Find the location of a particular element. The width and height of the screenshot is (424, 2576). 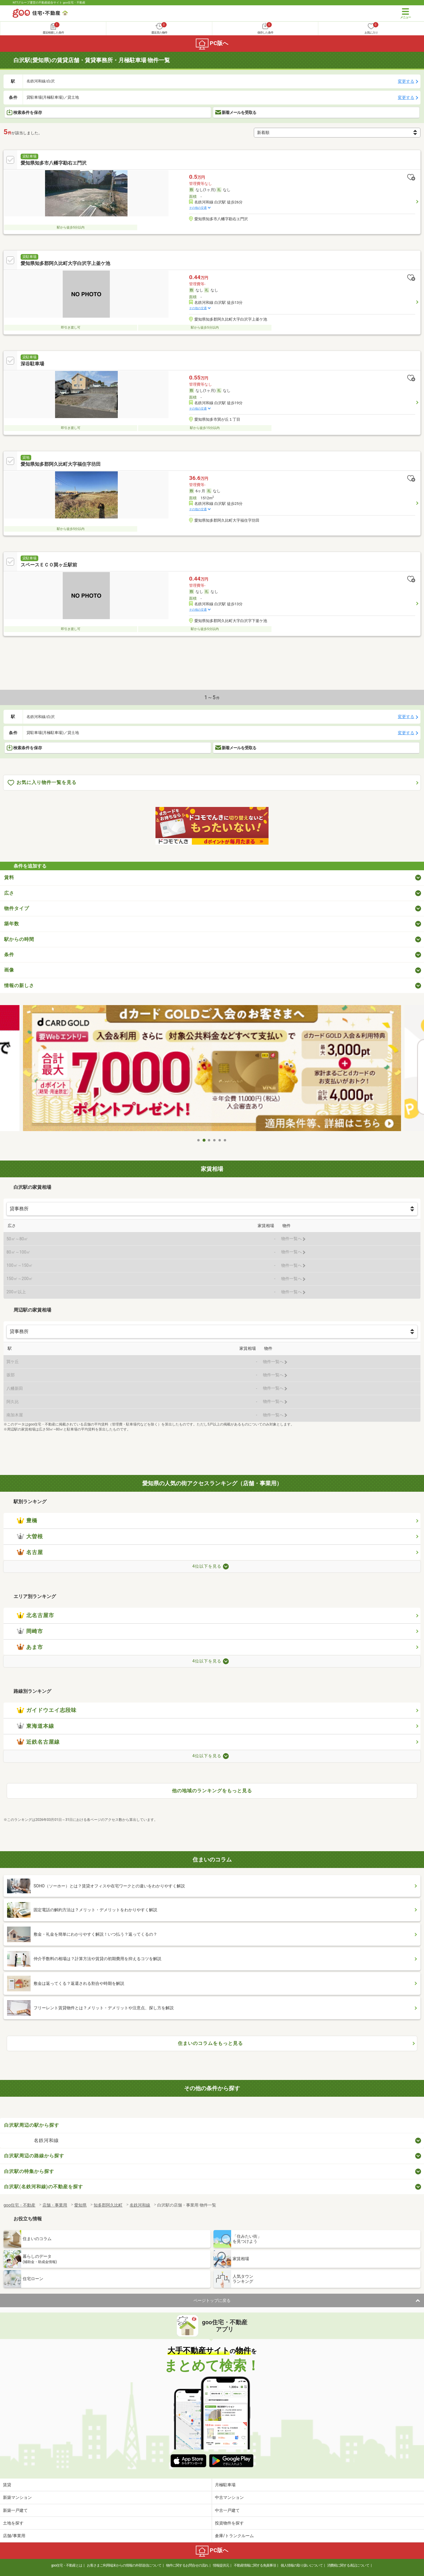

消費税に関する表記について is located at coordinates (348, 2565).